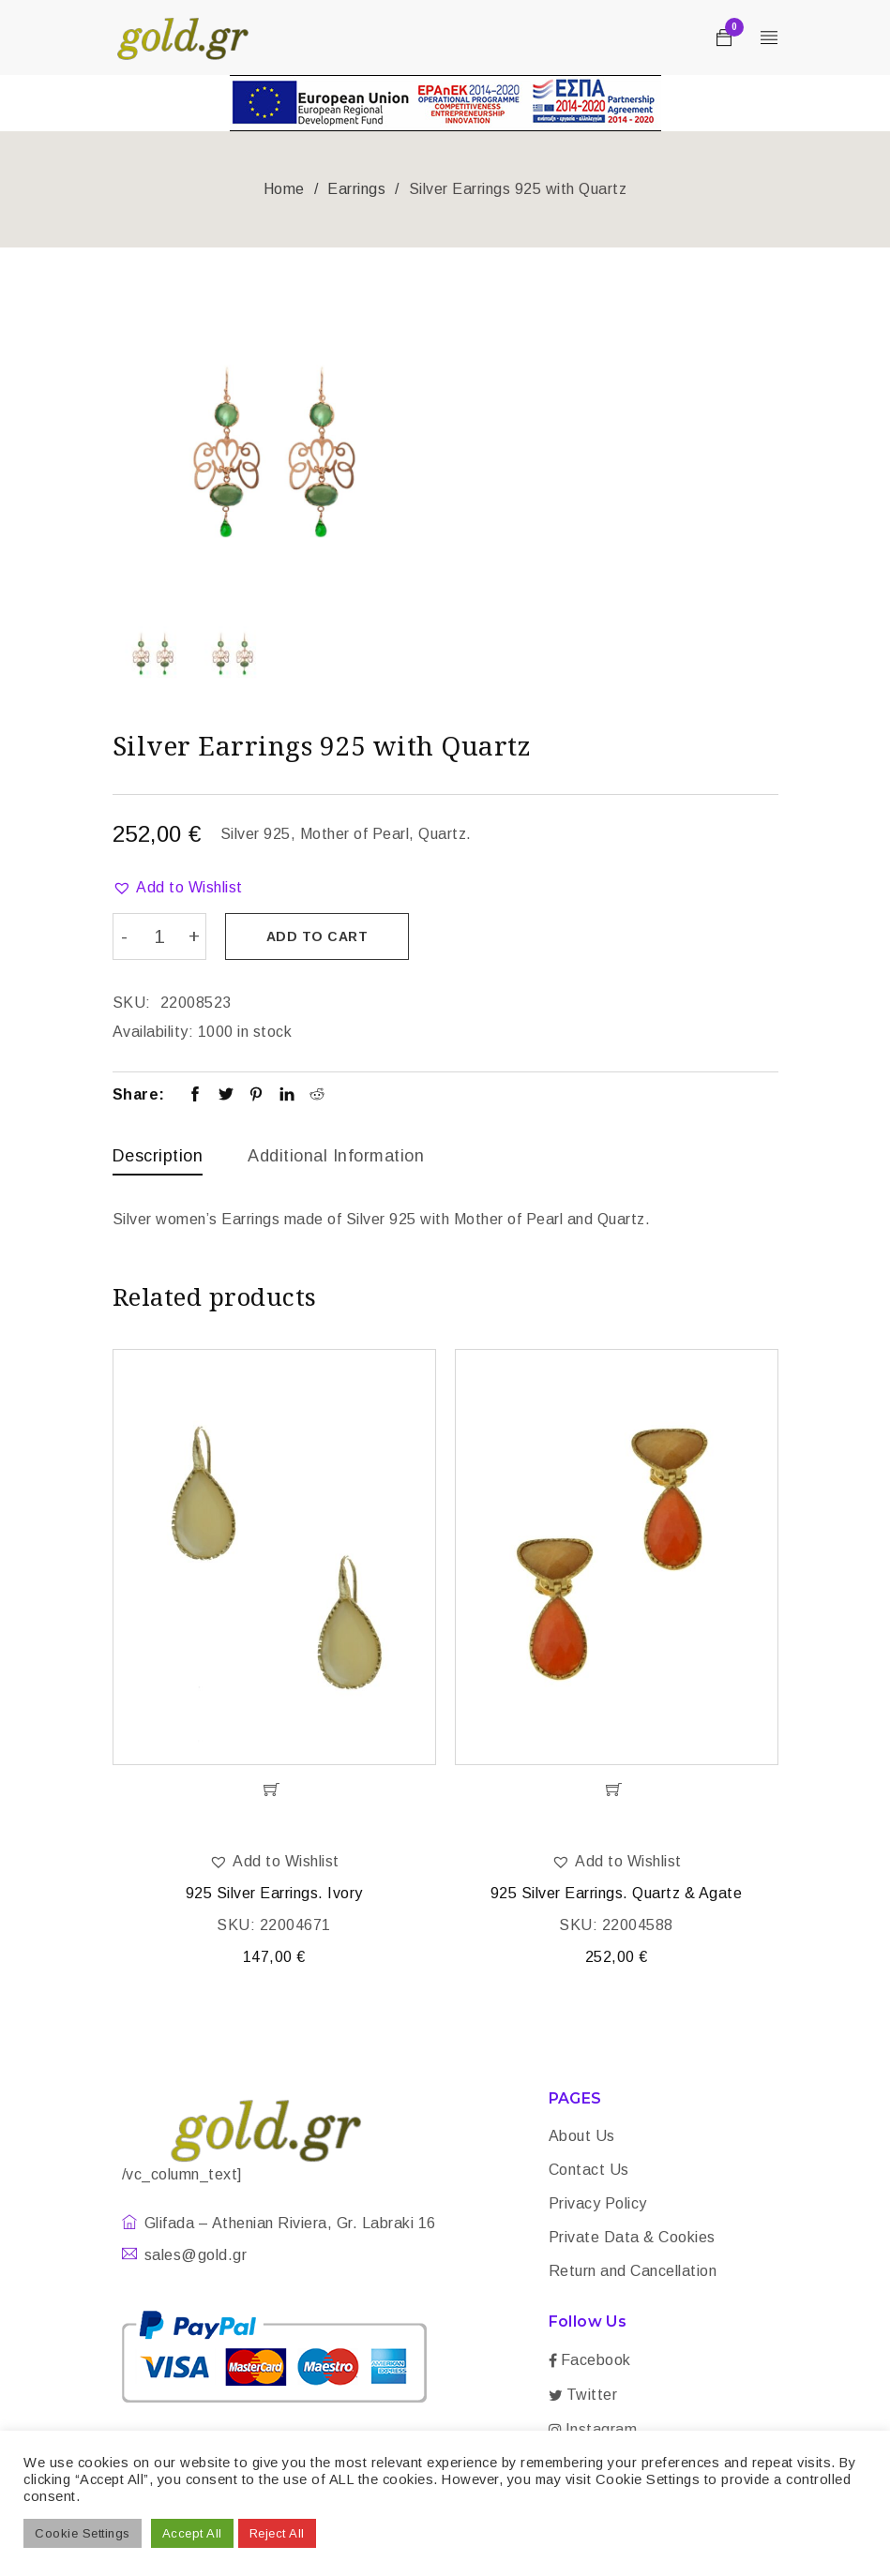 Image resolution: width=890 pixels, height=2576 pixels. I want to click on Contact Us, so click(589, 2171).